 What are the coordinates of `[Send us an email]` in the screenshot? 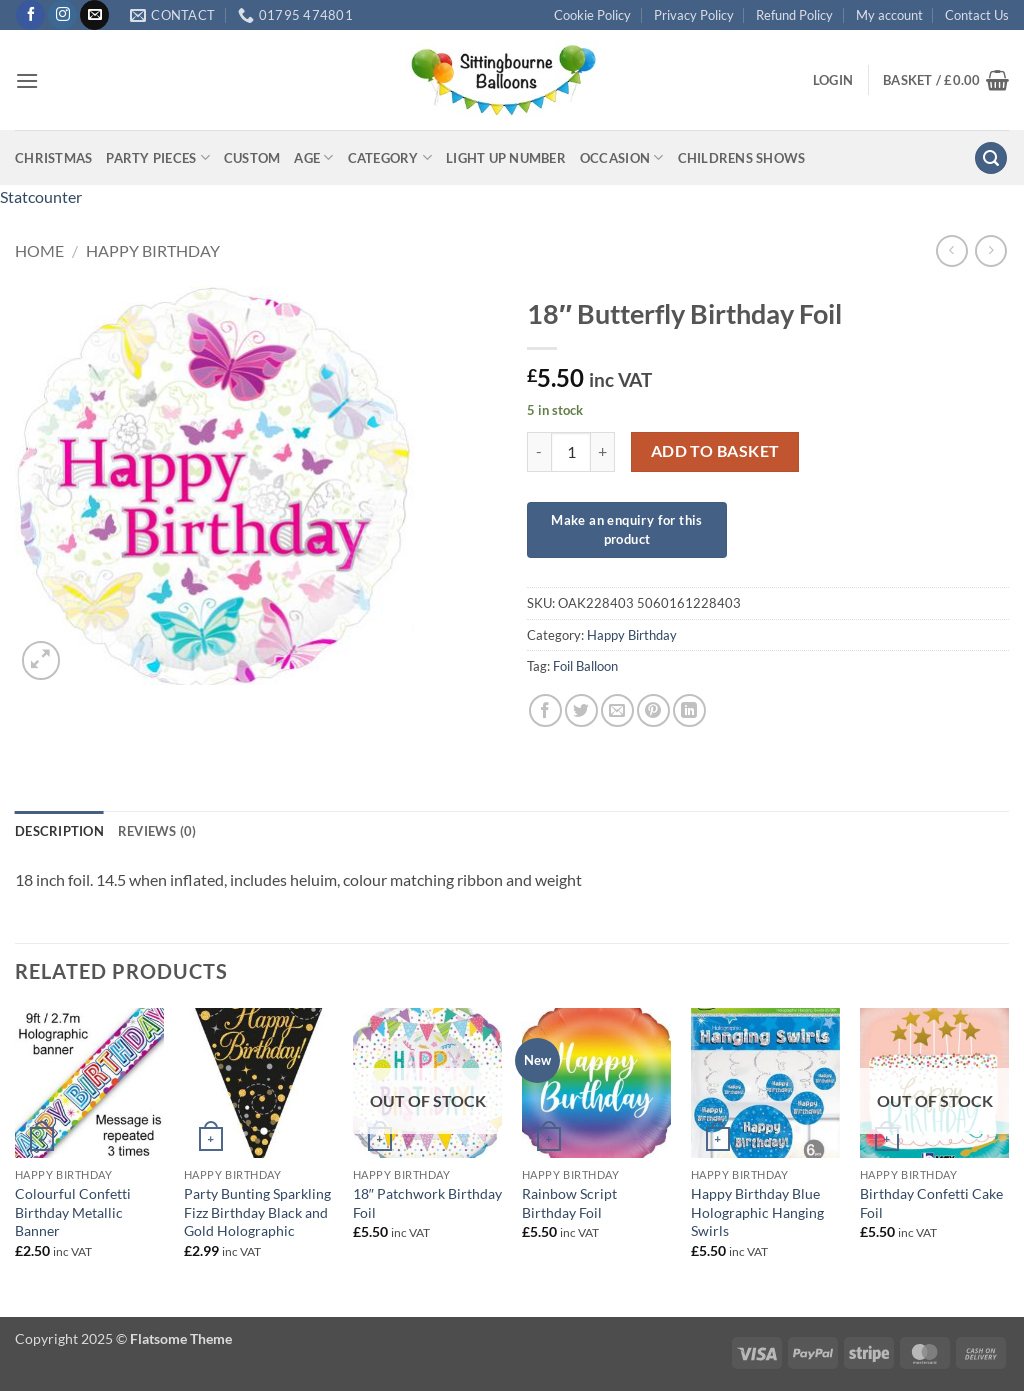 It's located at (94, 15).